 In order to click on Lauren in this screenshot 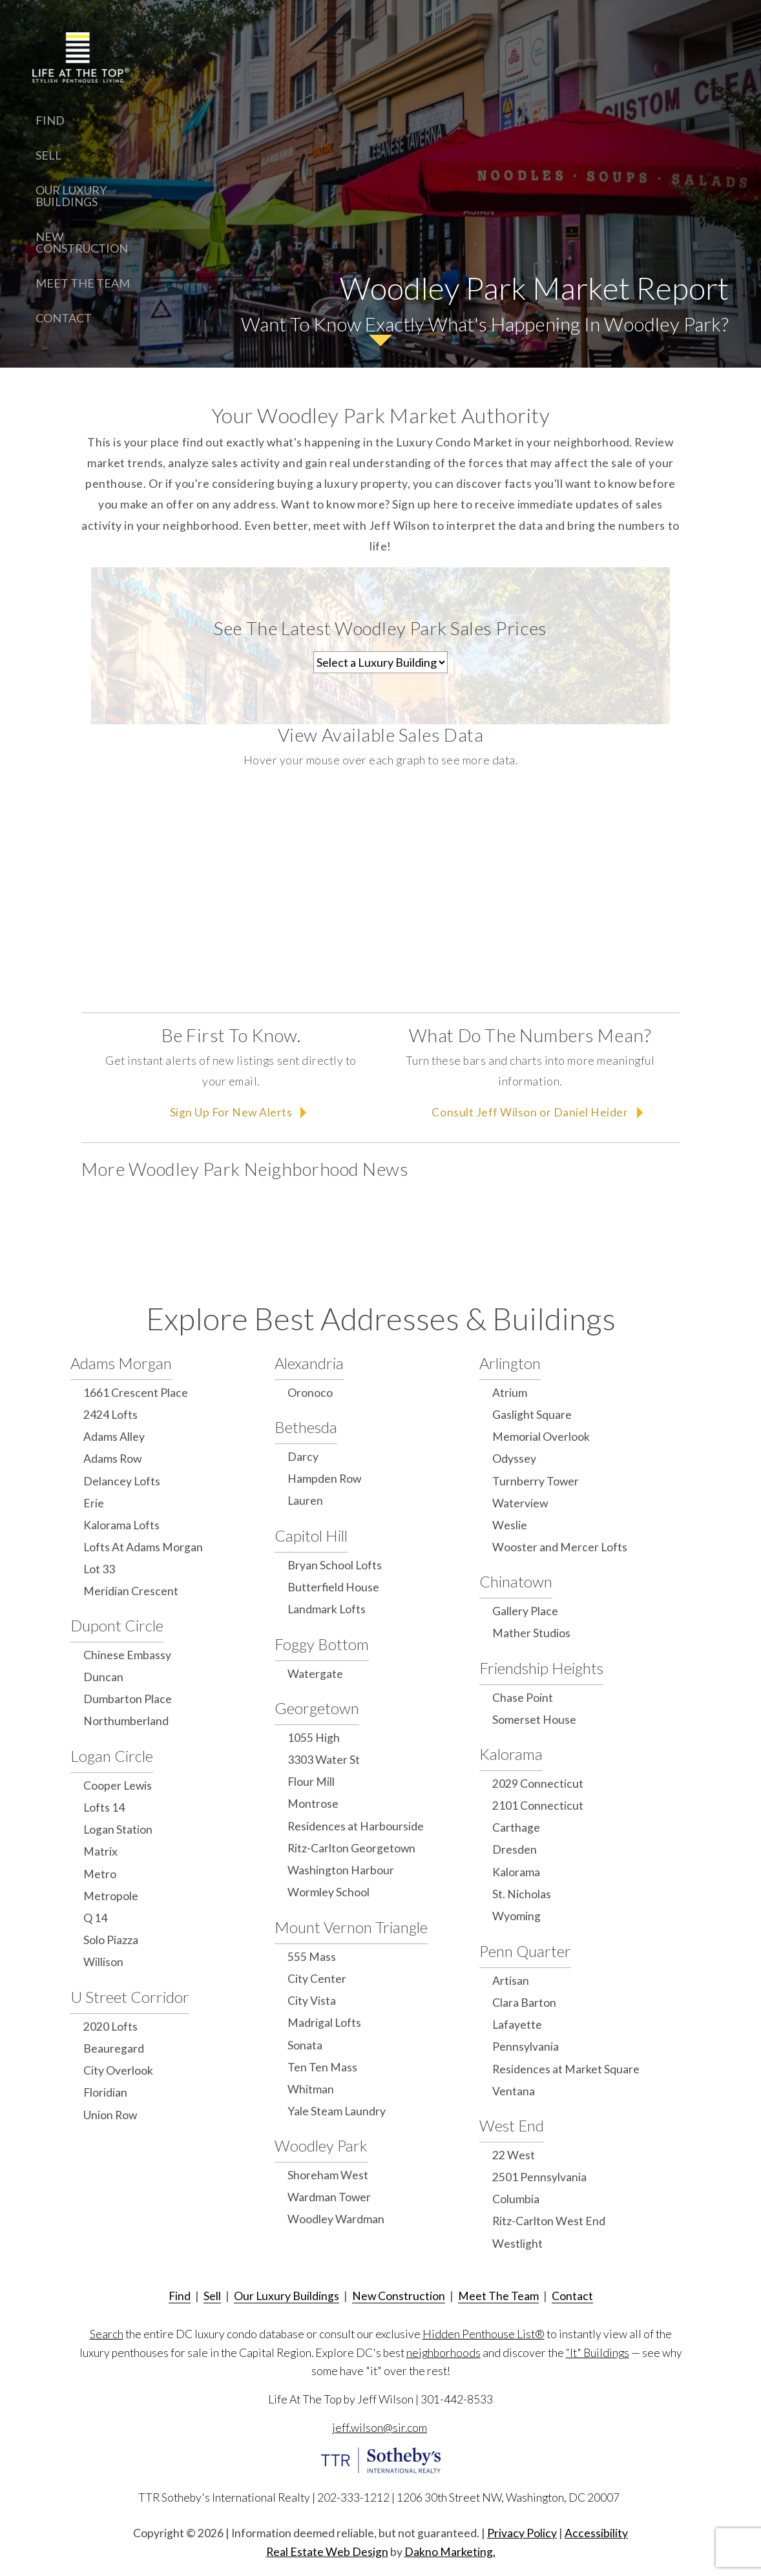, I will do `click(305, 1500)`.